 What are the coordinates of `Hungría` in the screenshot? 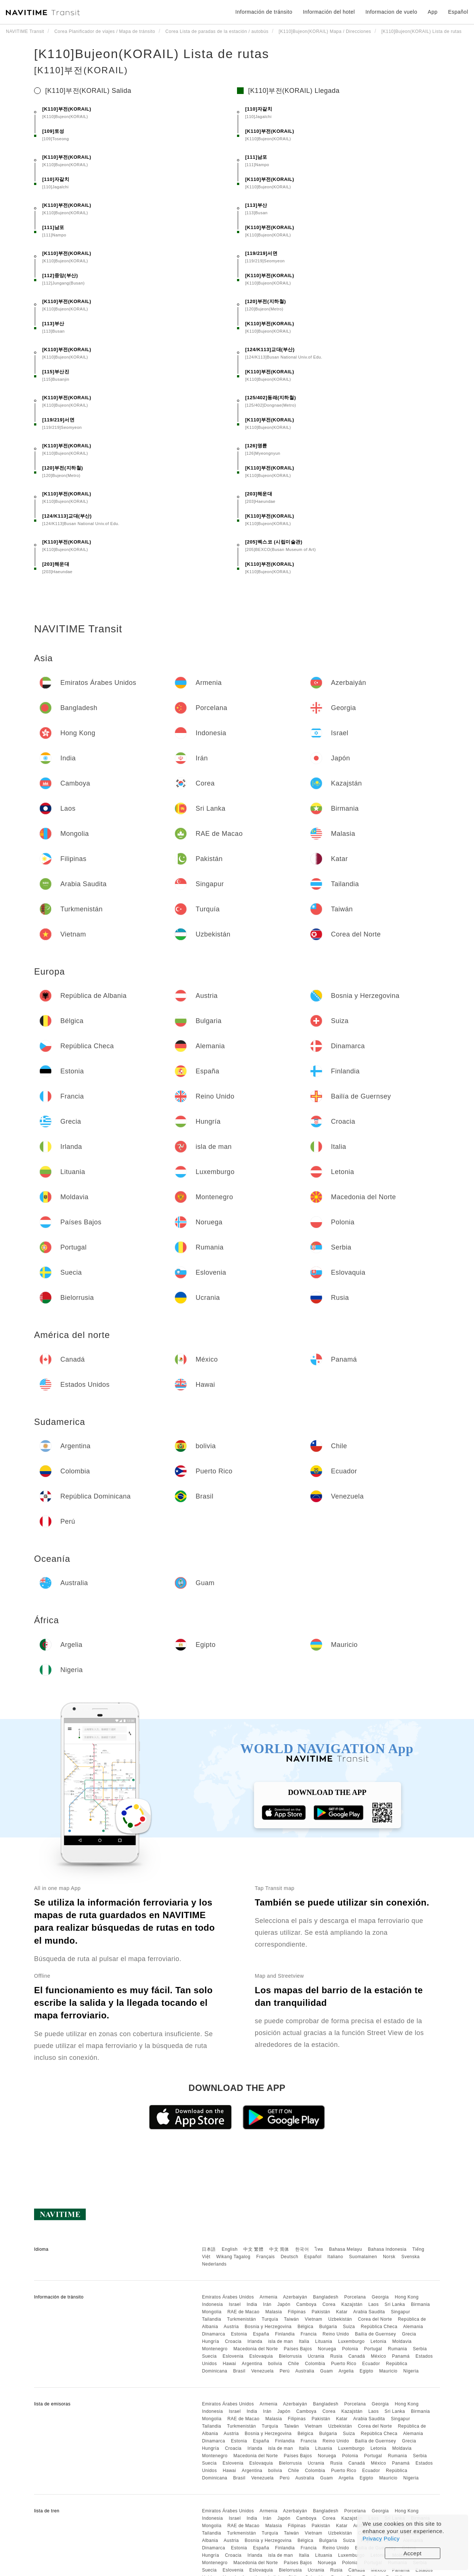 It's located at (210, 2341).